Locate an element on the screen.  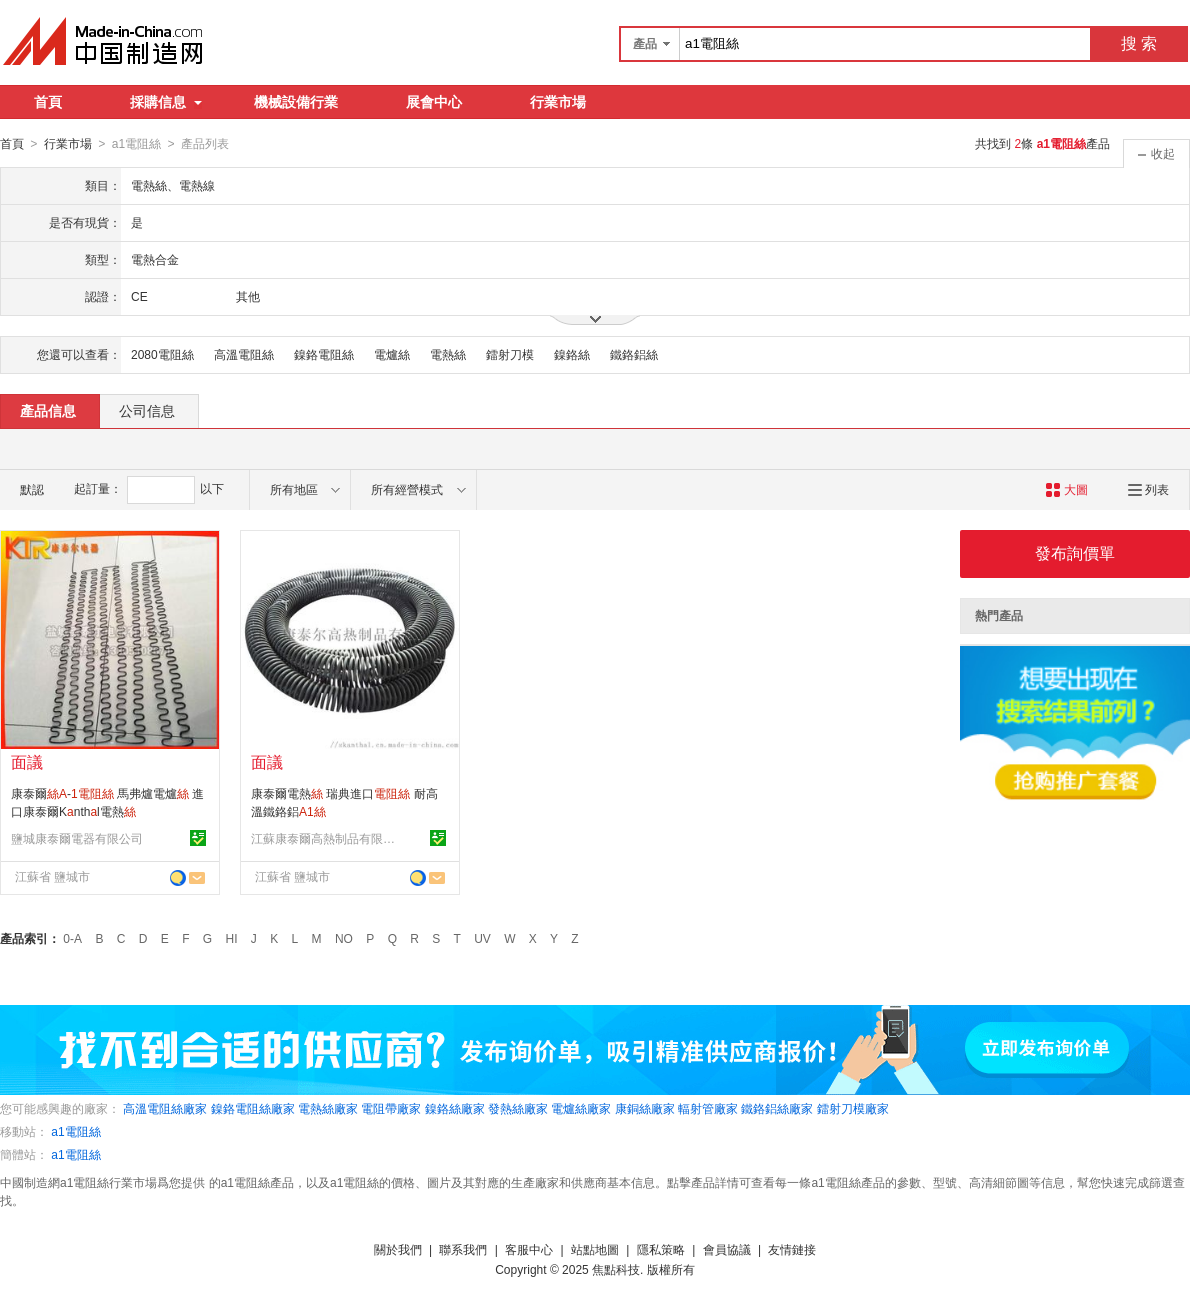
會員協議 is located at coordinates (727, 1249).